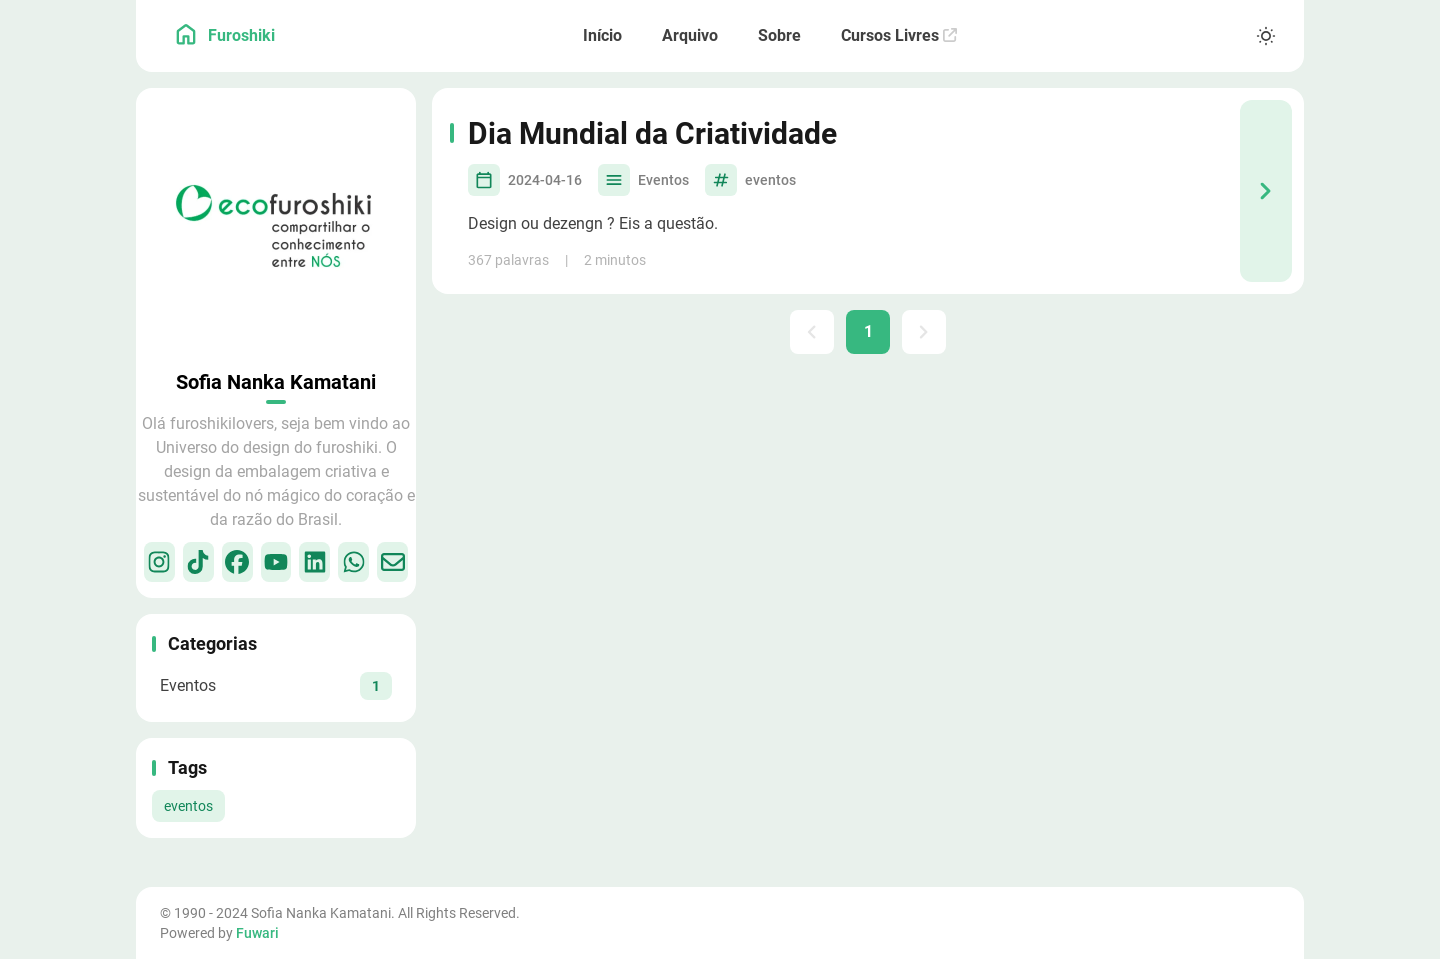 The width and height of the screenshot is (1440, 959). Describe the element at coordinates (314, 562) in the screenshot. I see `[LinkedIn]` at that location.